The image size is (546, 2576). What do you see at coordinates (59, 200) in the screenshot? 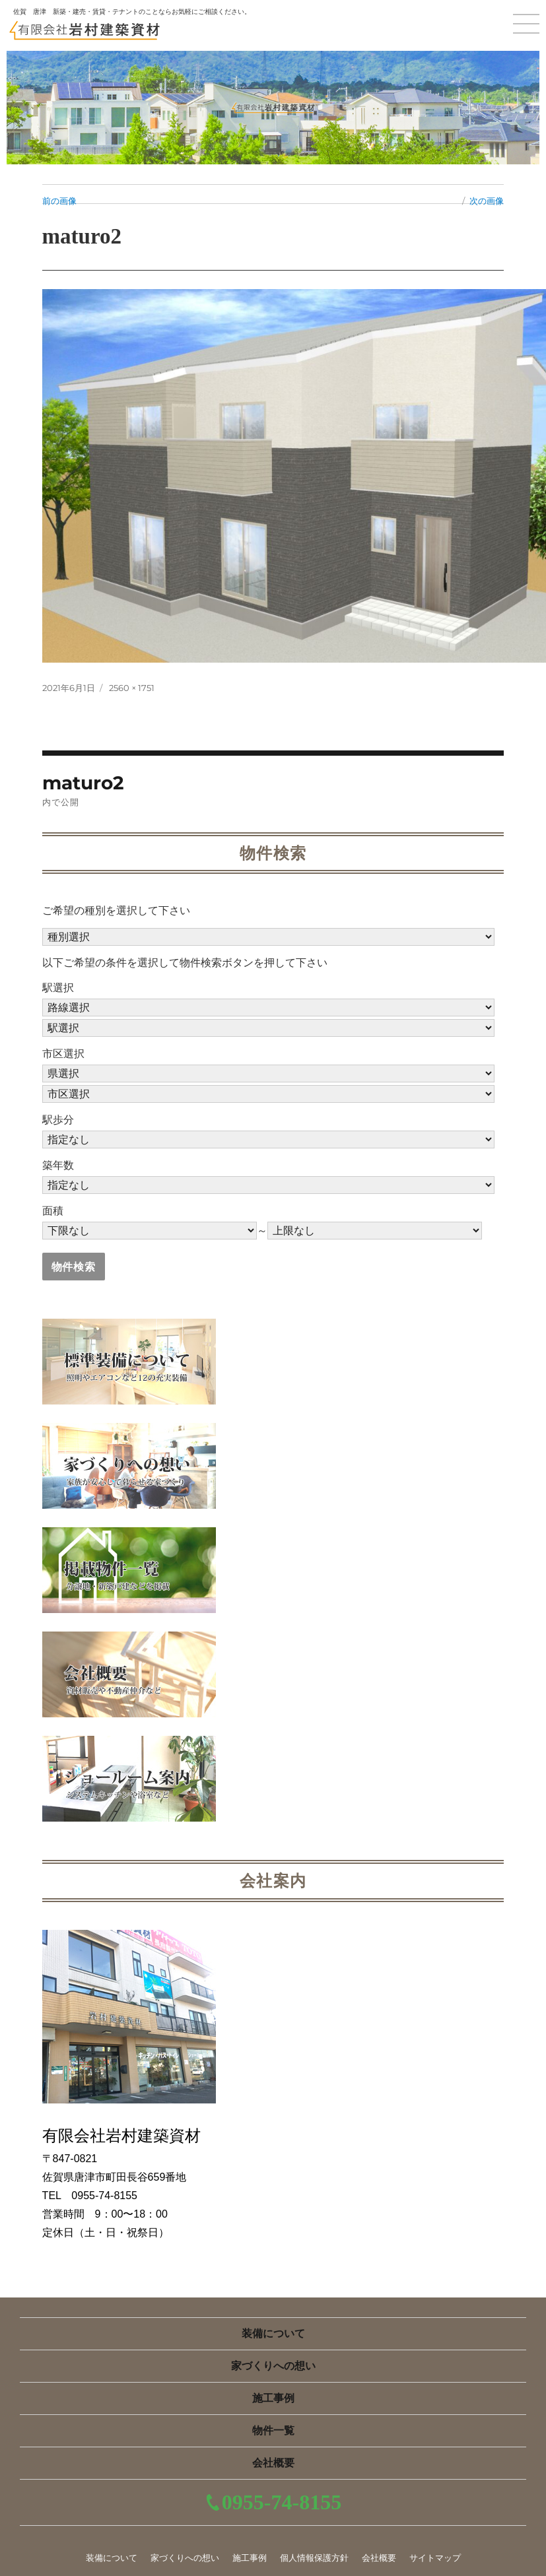
I see `前の画像` at bounding box center [59, 200].